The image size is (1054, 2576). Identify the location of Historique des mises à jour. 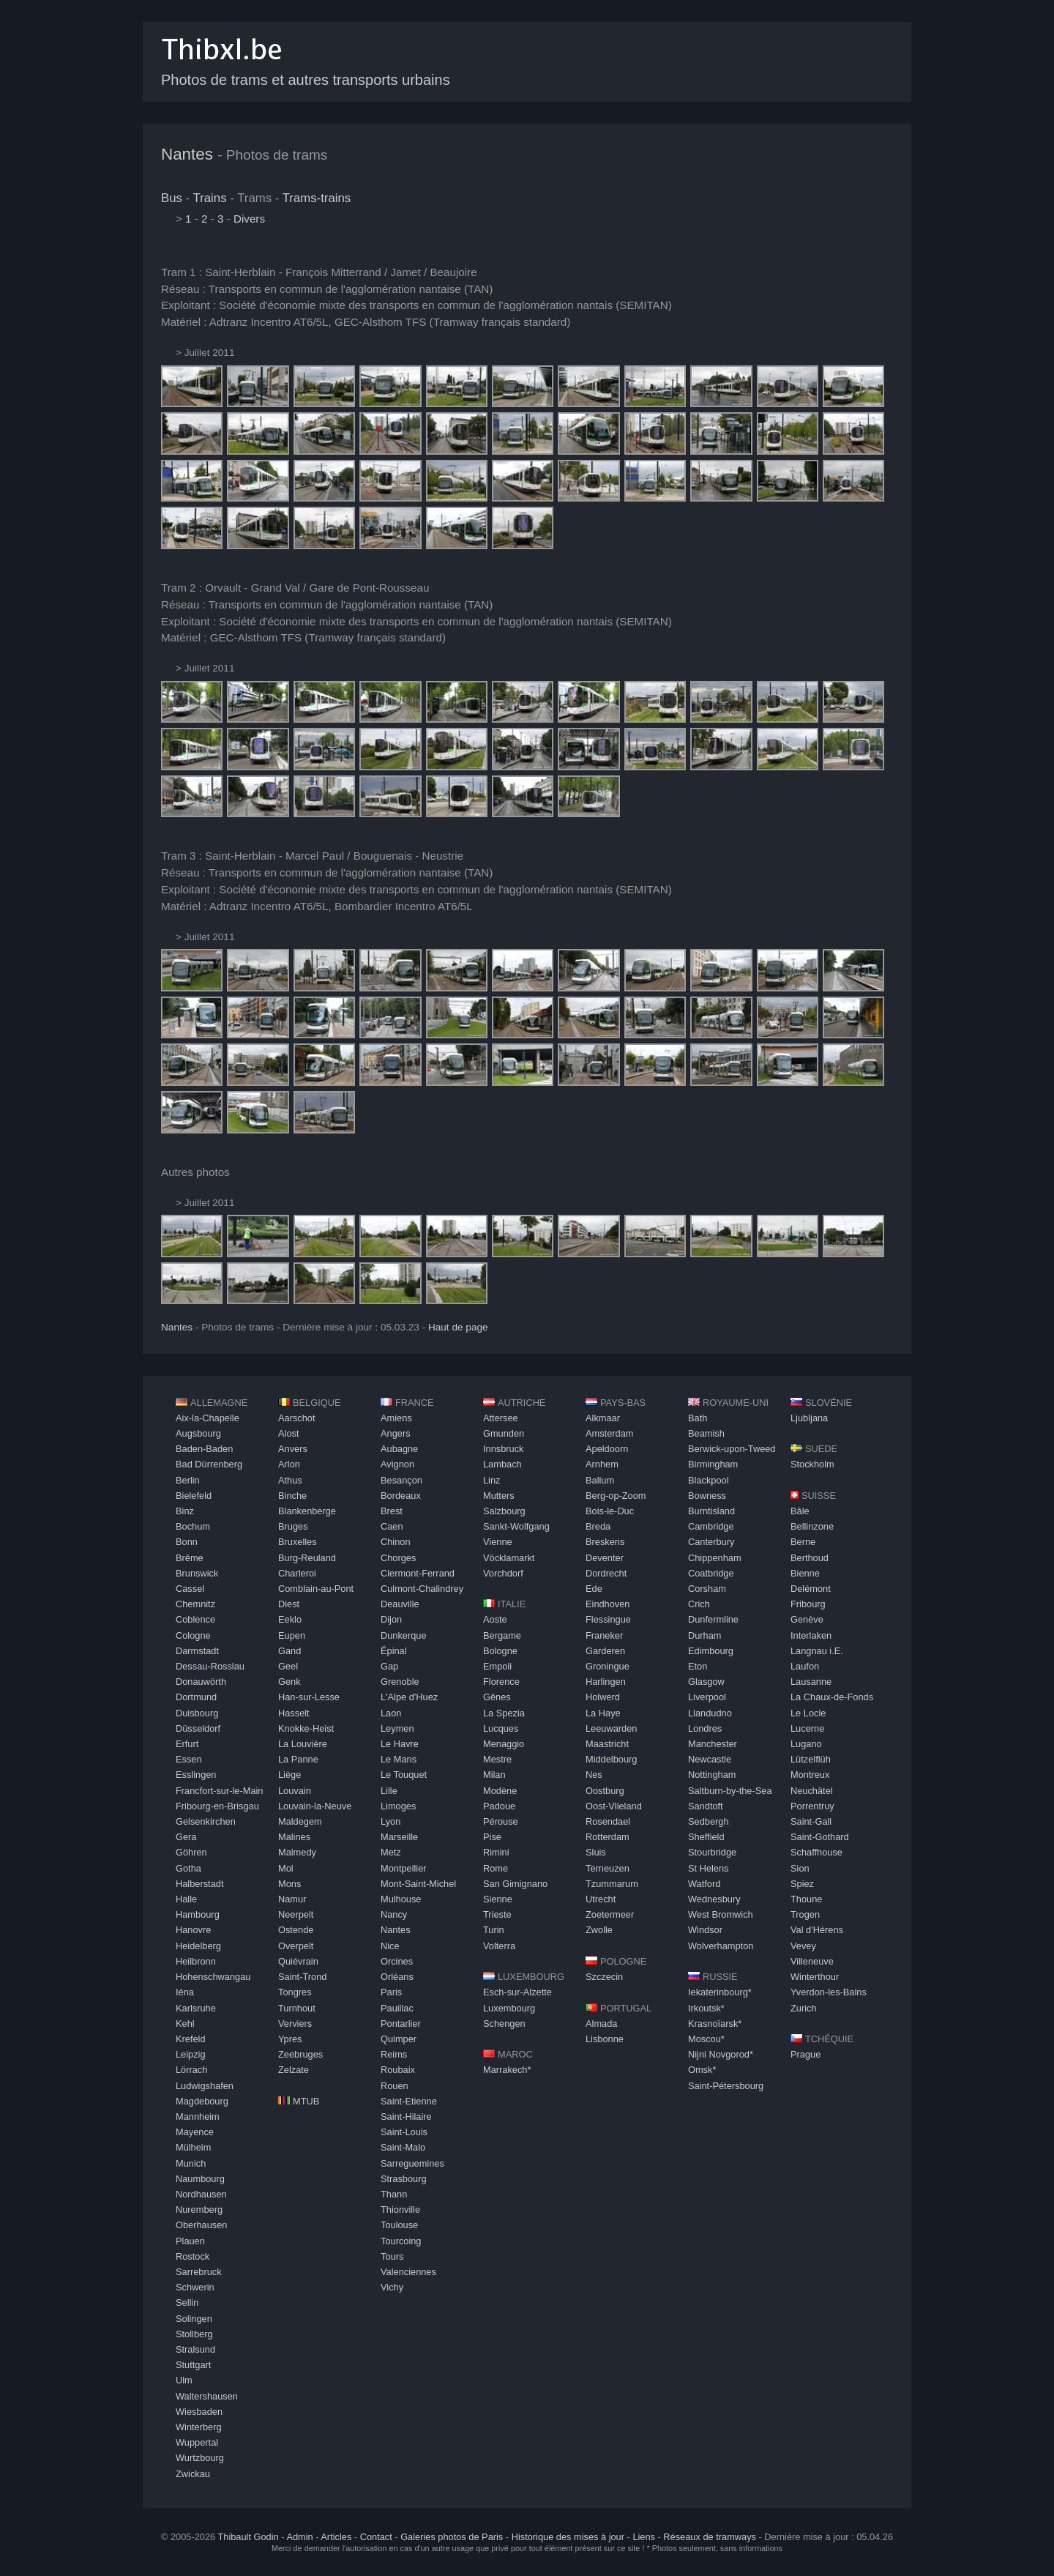
(568, 2536).